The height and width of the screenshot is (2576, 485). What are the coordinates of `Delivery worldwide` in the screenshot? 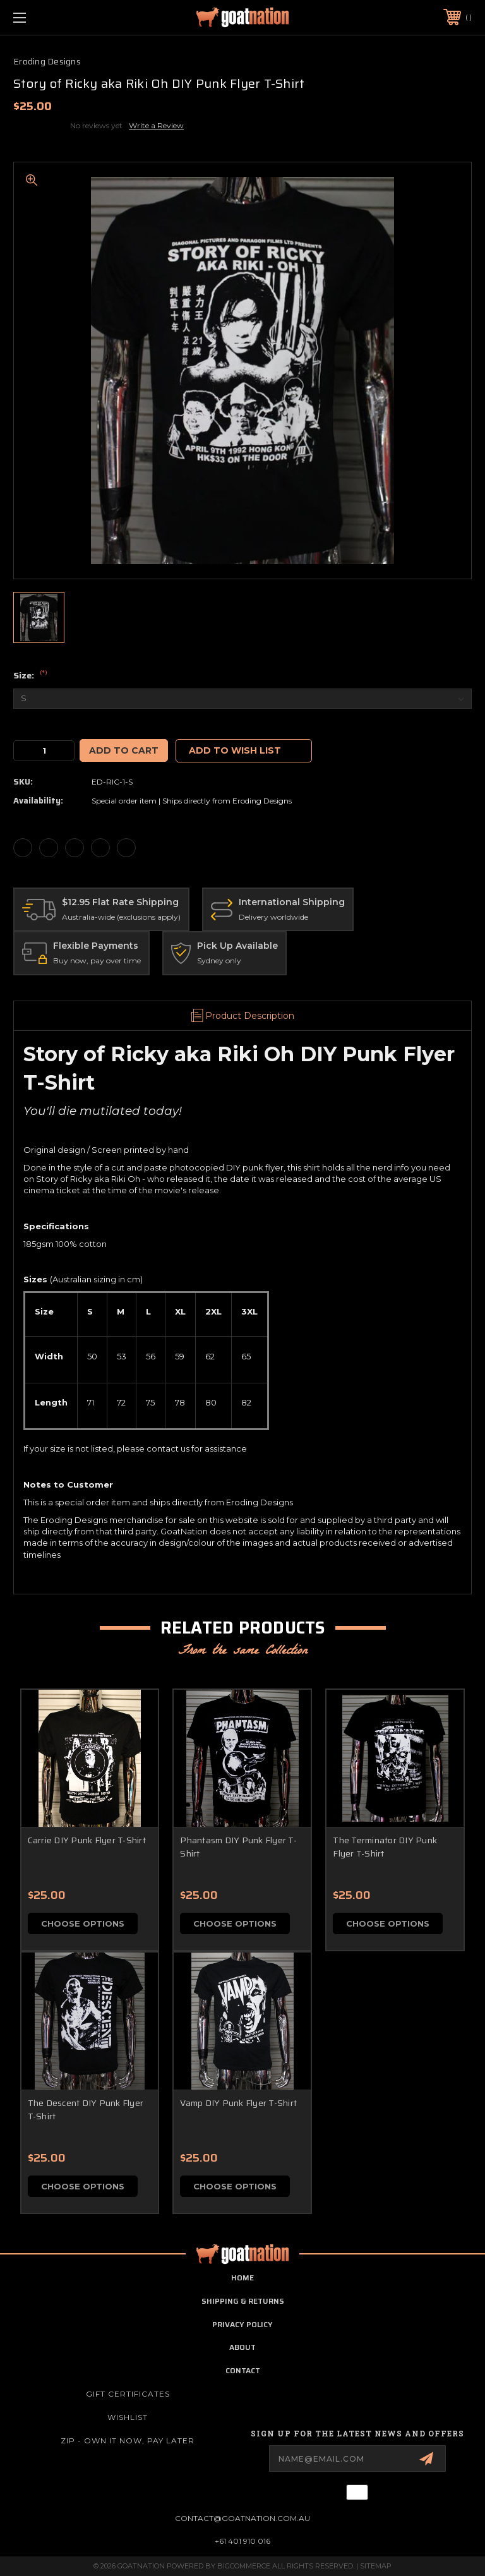 It's located at (273, 917).